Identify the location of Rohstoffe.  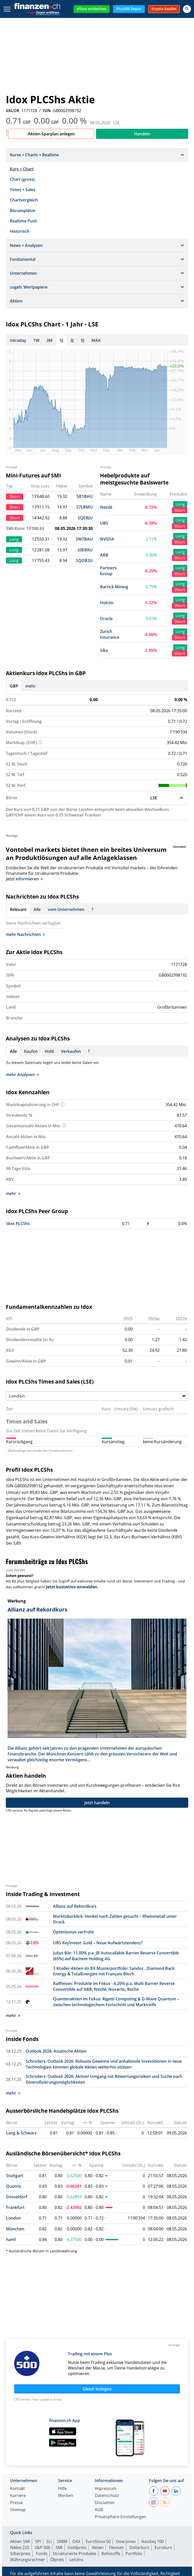
(111, 2553).